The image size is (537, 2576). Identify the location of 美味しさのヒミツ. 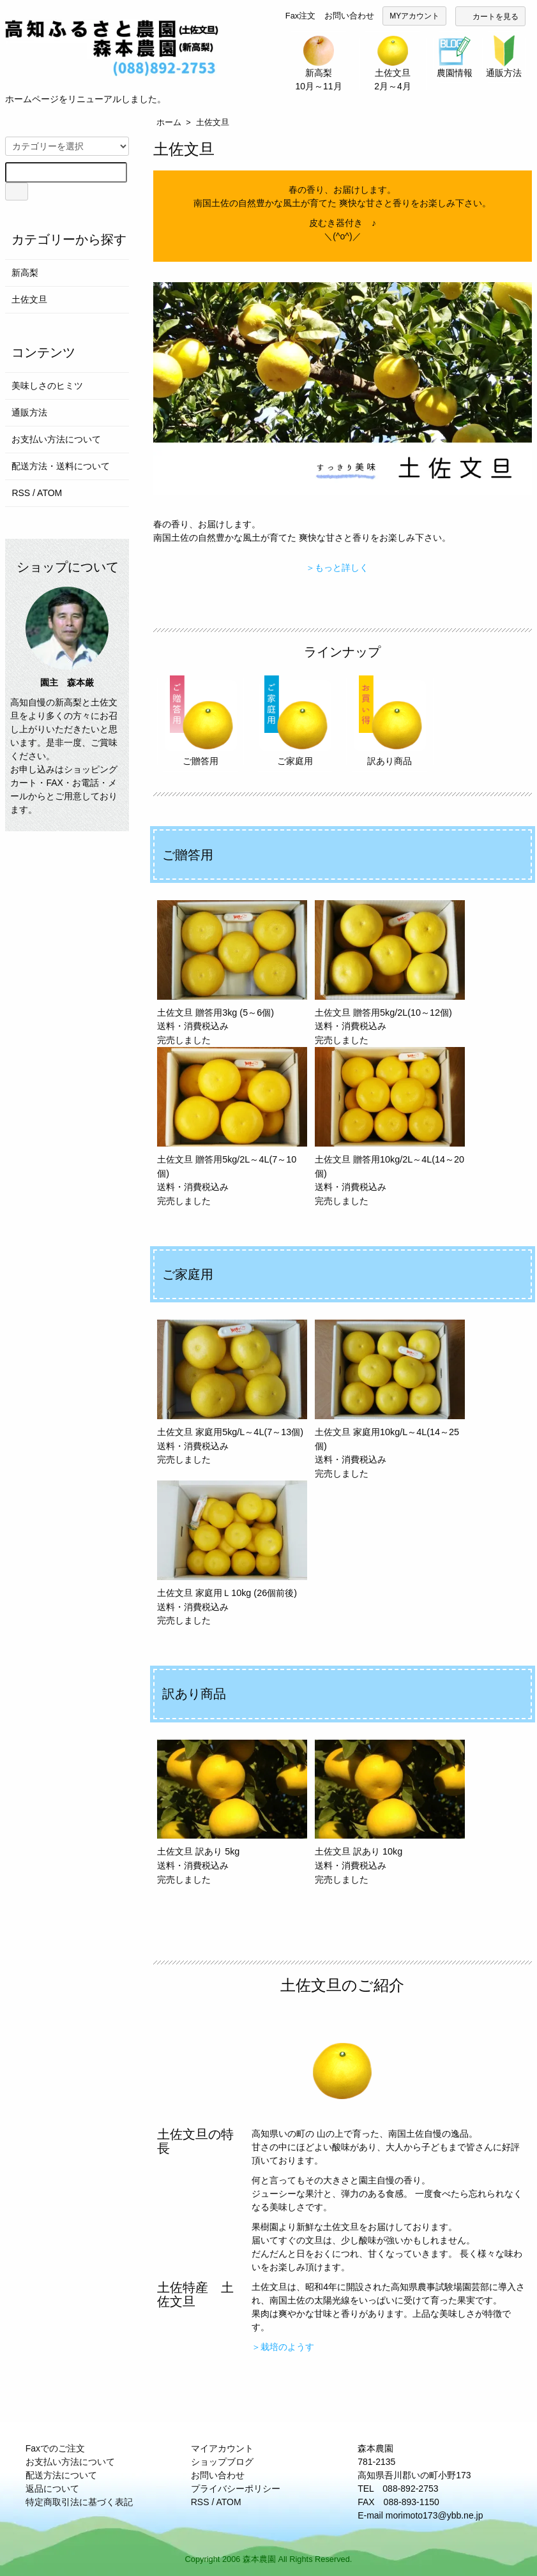
(47, 385).